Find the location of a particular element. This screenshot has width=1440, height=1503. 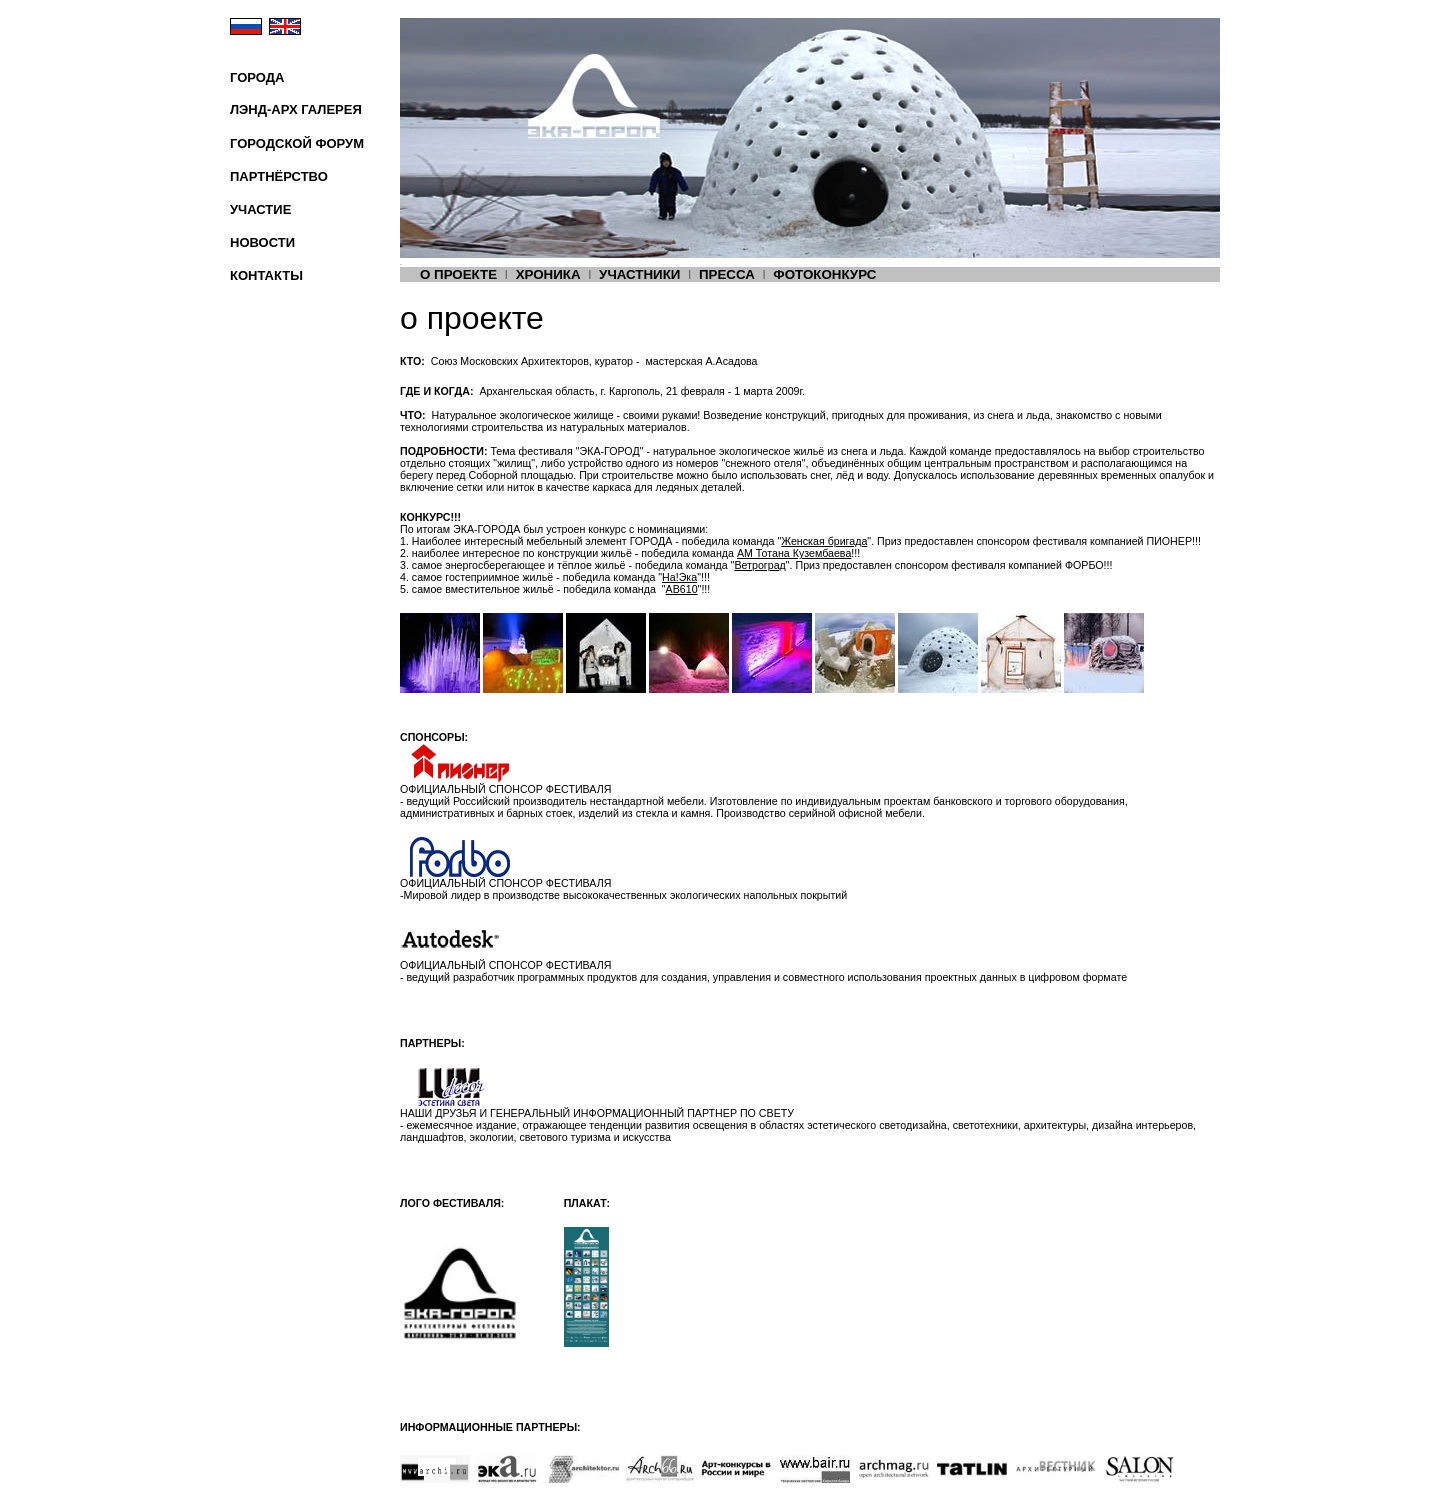

Мировой лидер в производстве is located at coordinates (483, 895).